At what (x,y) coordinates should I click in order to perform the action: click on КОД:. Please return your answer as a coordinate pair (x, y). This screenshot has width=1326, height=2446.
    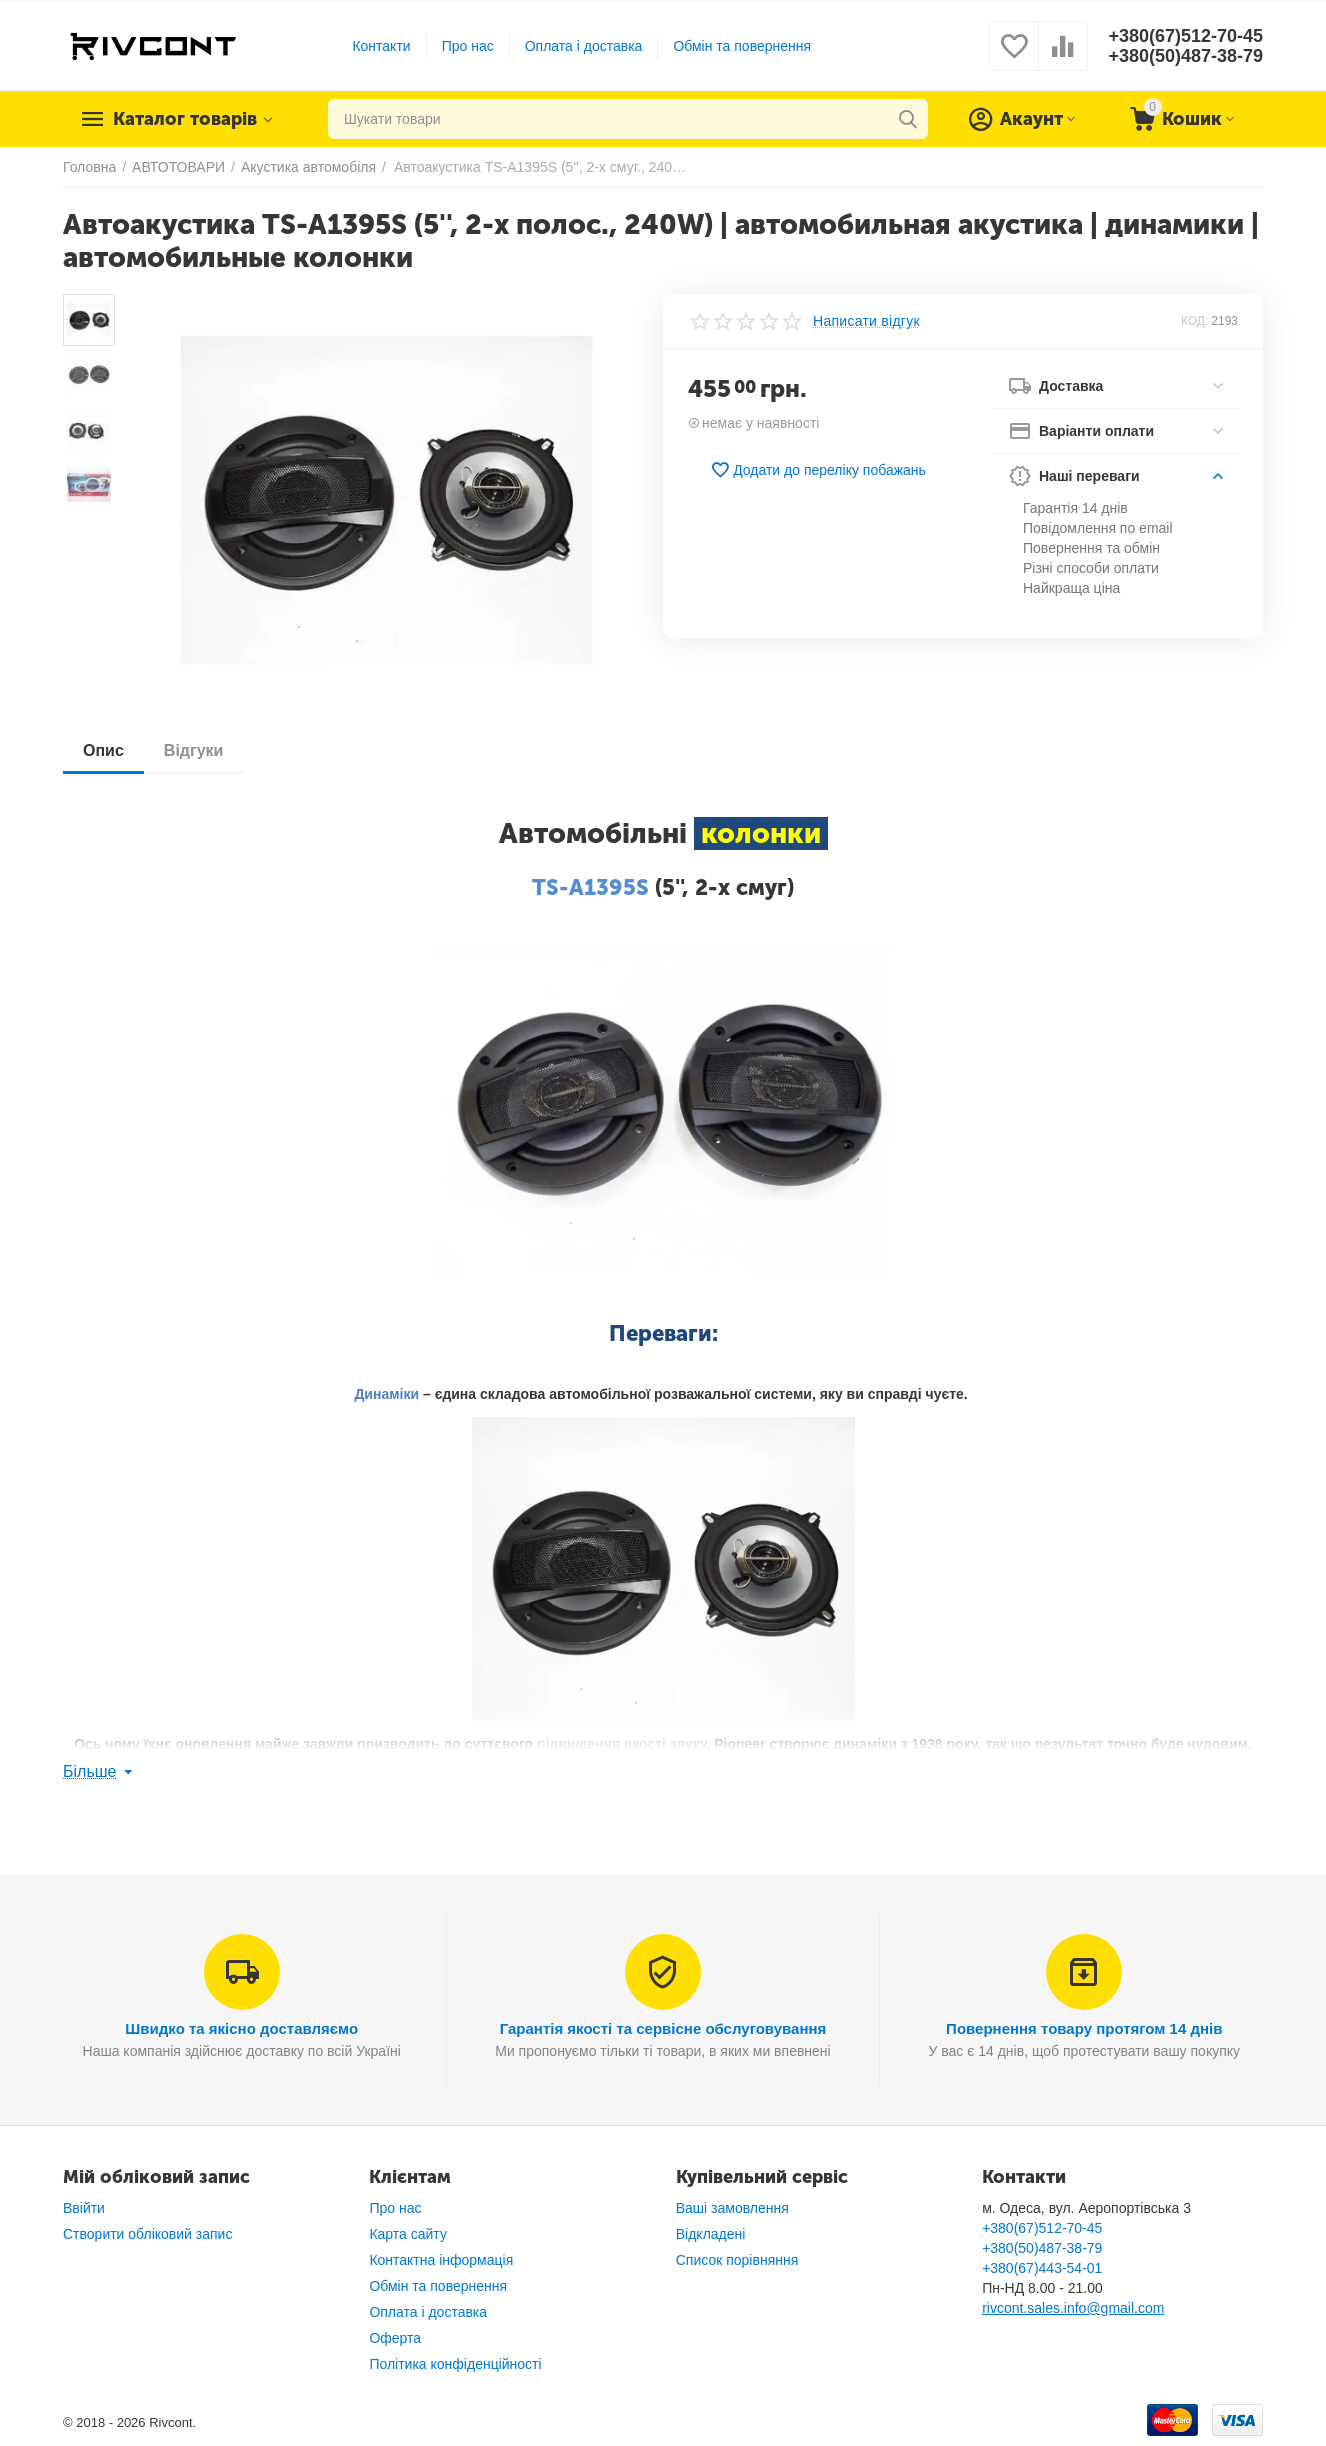
    Looking at the image, I should click on (1194, 321).